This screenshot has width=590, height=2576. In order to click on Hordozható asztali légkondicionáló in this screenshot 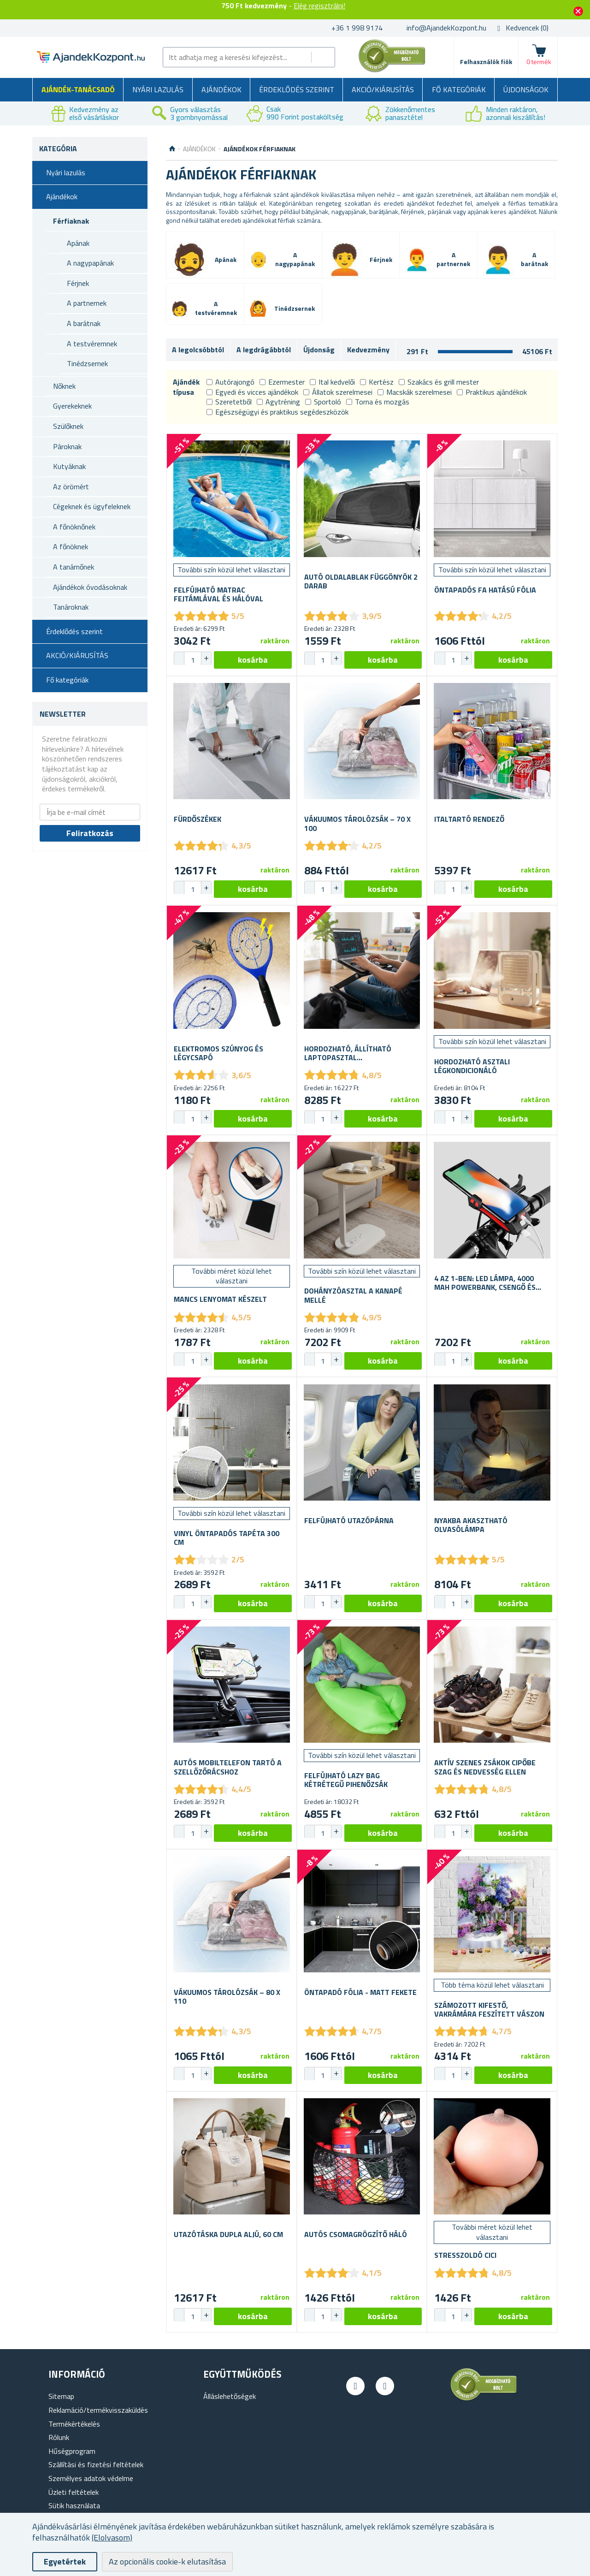, I will do `click(472, 1066)`.